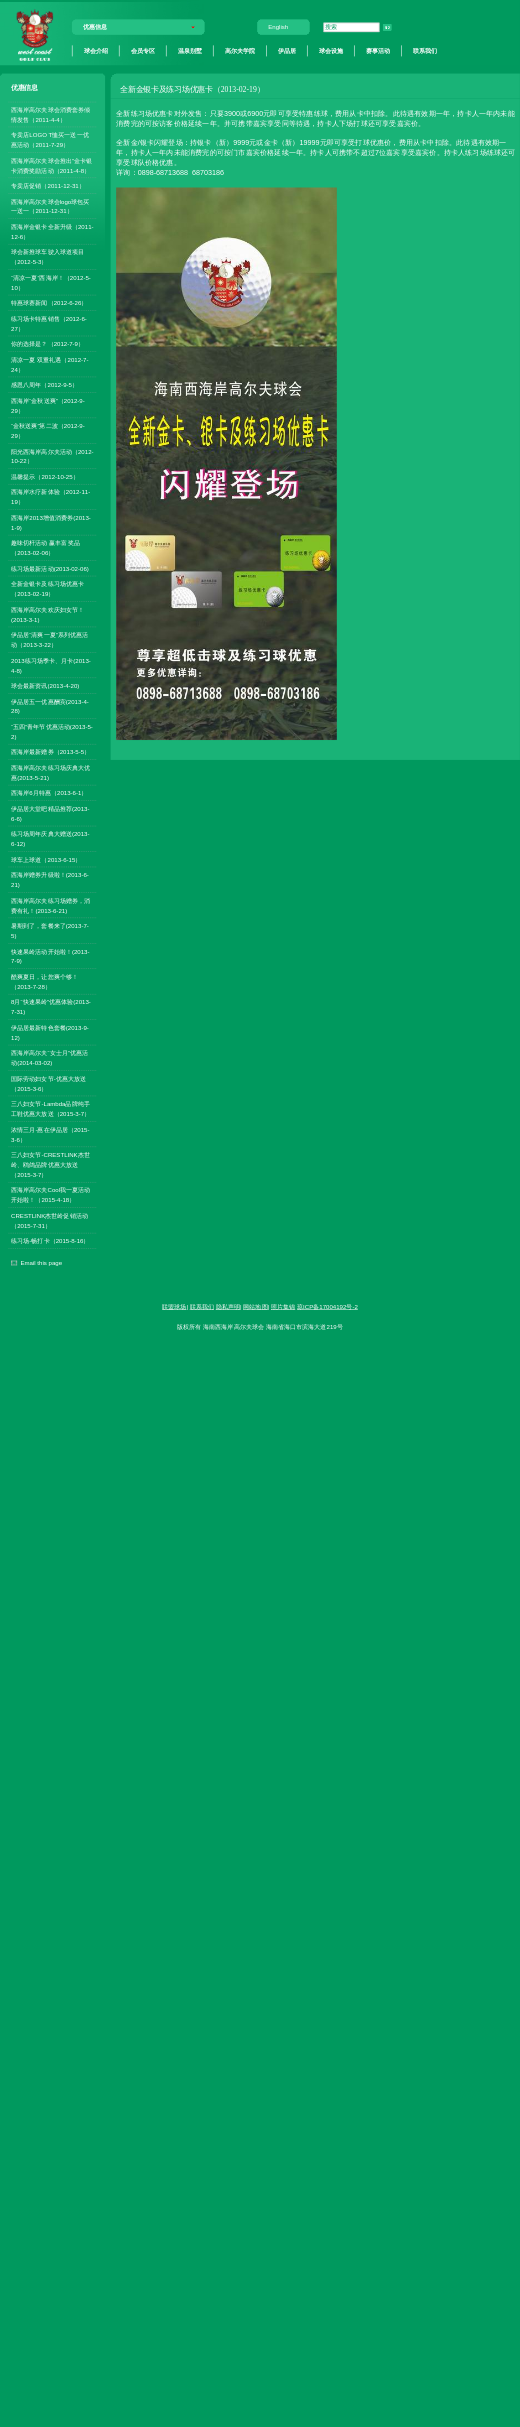 Image resolution: width=520 pixels, height=2427 pixels. What do you see at coordinates (50, 905) in the screenshot?
I see `西海岸高尔夫练习场赠券，消费有礼！(2013-6-21)` at bounding box center [50, 905].